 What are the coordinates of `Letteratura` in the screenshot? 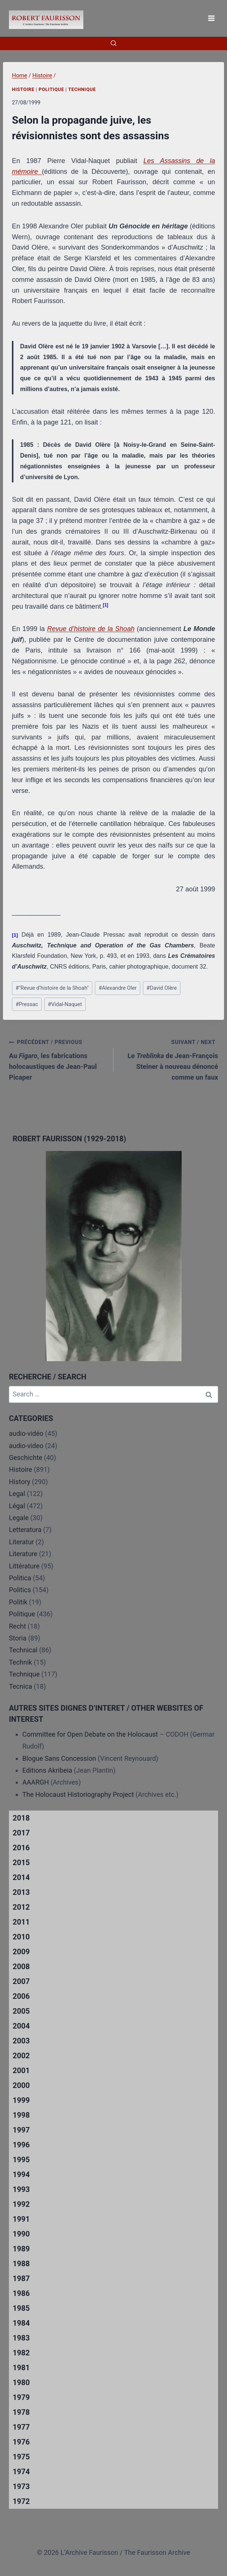 It's located at (25, 1529).